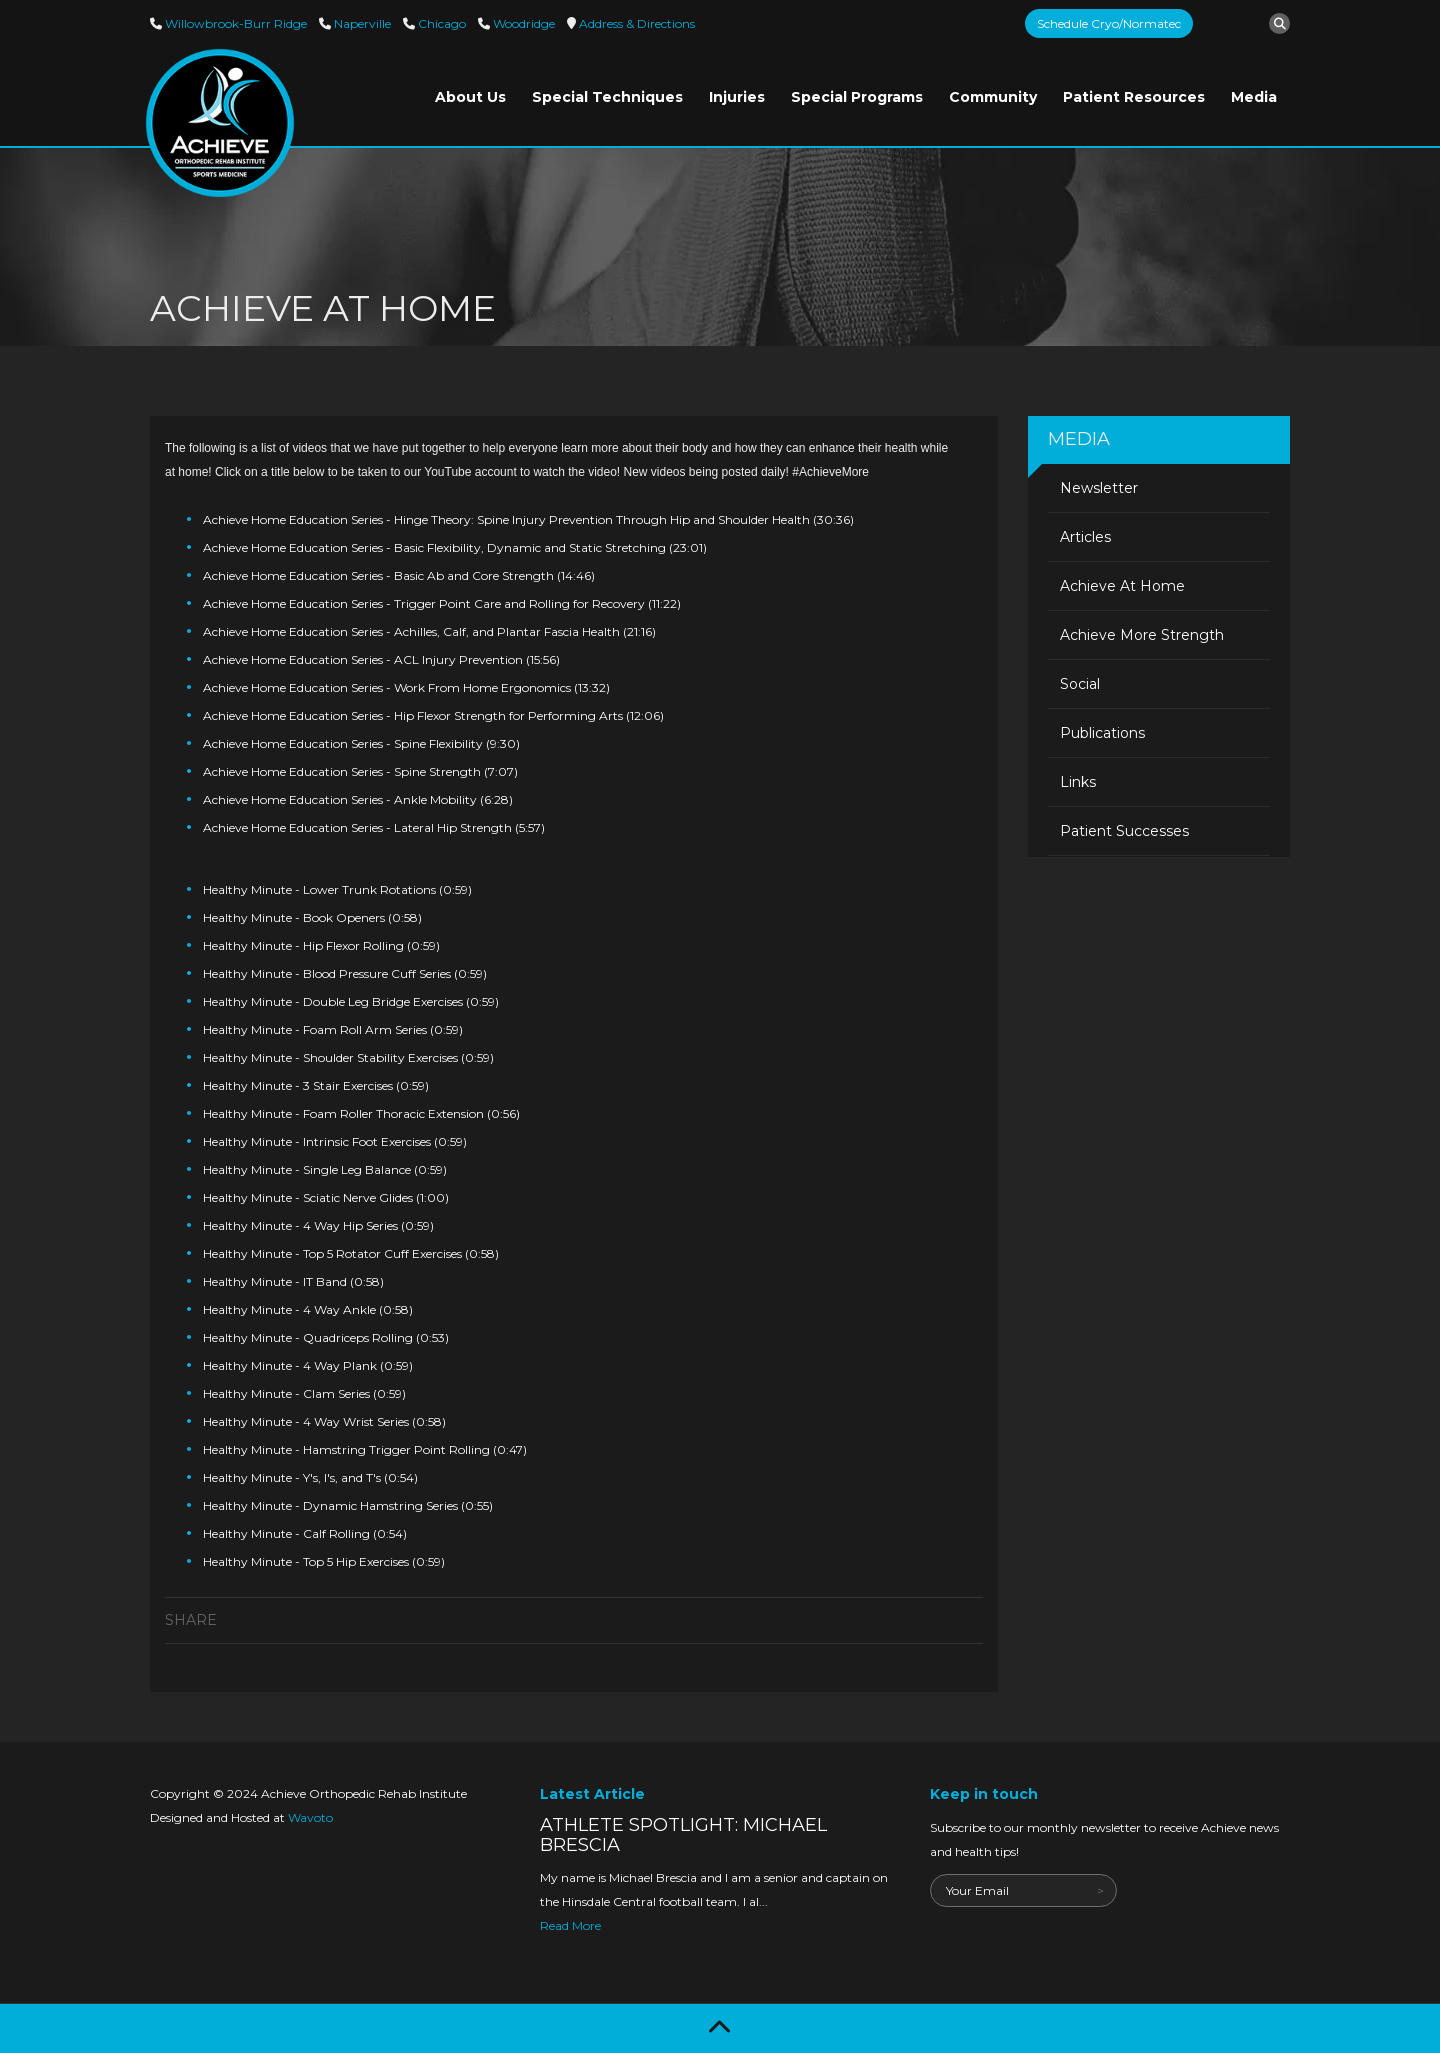 The width and height of the screenshot is (1440, 2053). Describe the element at coordinates (348, 1057) in the screenshot. I see `Healthy Minute - Shoulder Stability Exercises (0:59)` at that location.